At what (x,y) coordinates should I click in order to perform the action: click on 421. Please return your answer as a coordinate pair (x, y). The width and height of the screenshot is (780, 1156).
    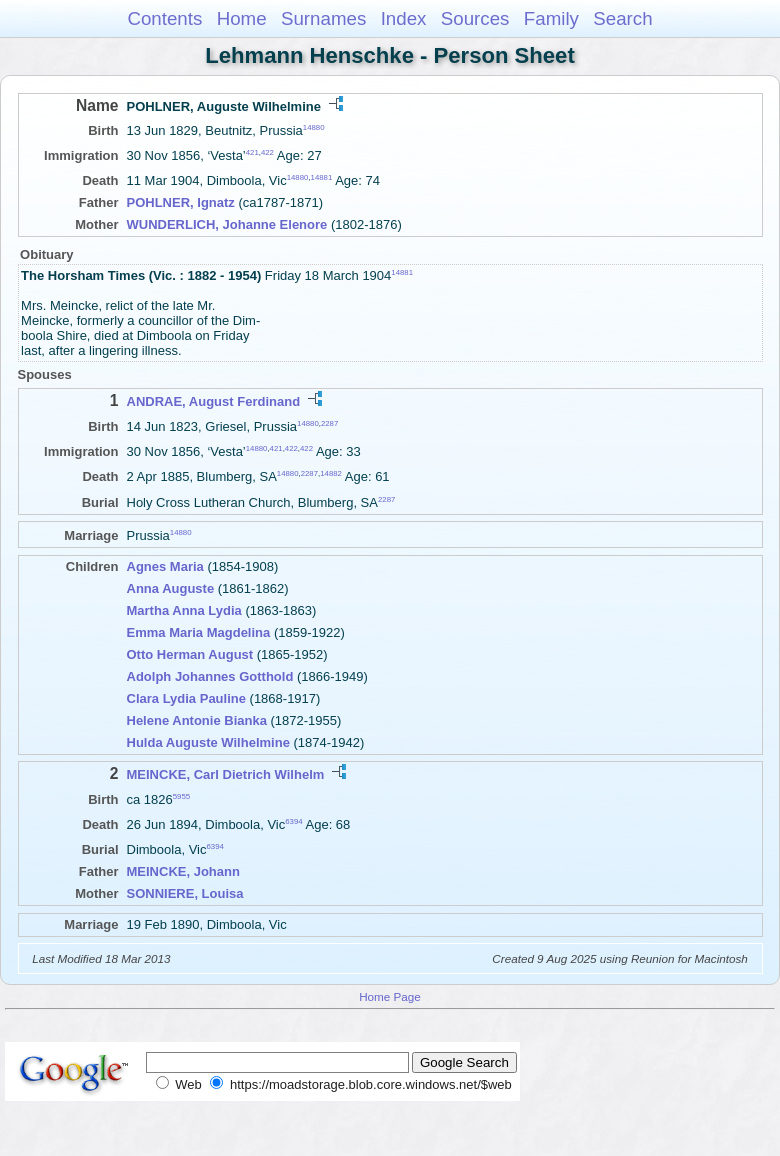
    Looking at the image, I should click on (252, 152).